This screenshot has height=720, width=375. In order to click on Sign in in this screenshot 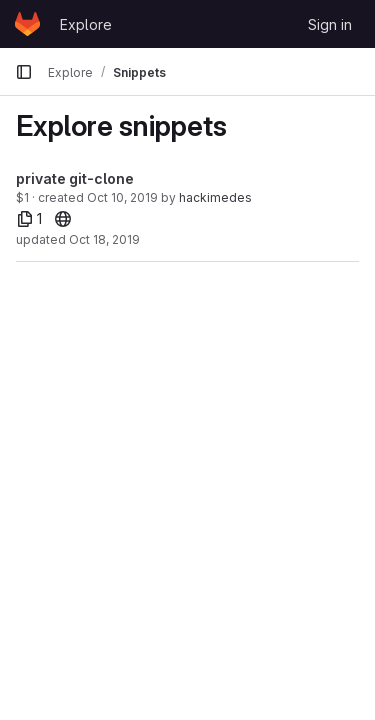, I will do `click(330, 24)`.